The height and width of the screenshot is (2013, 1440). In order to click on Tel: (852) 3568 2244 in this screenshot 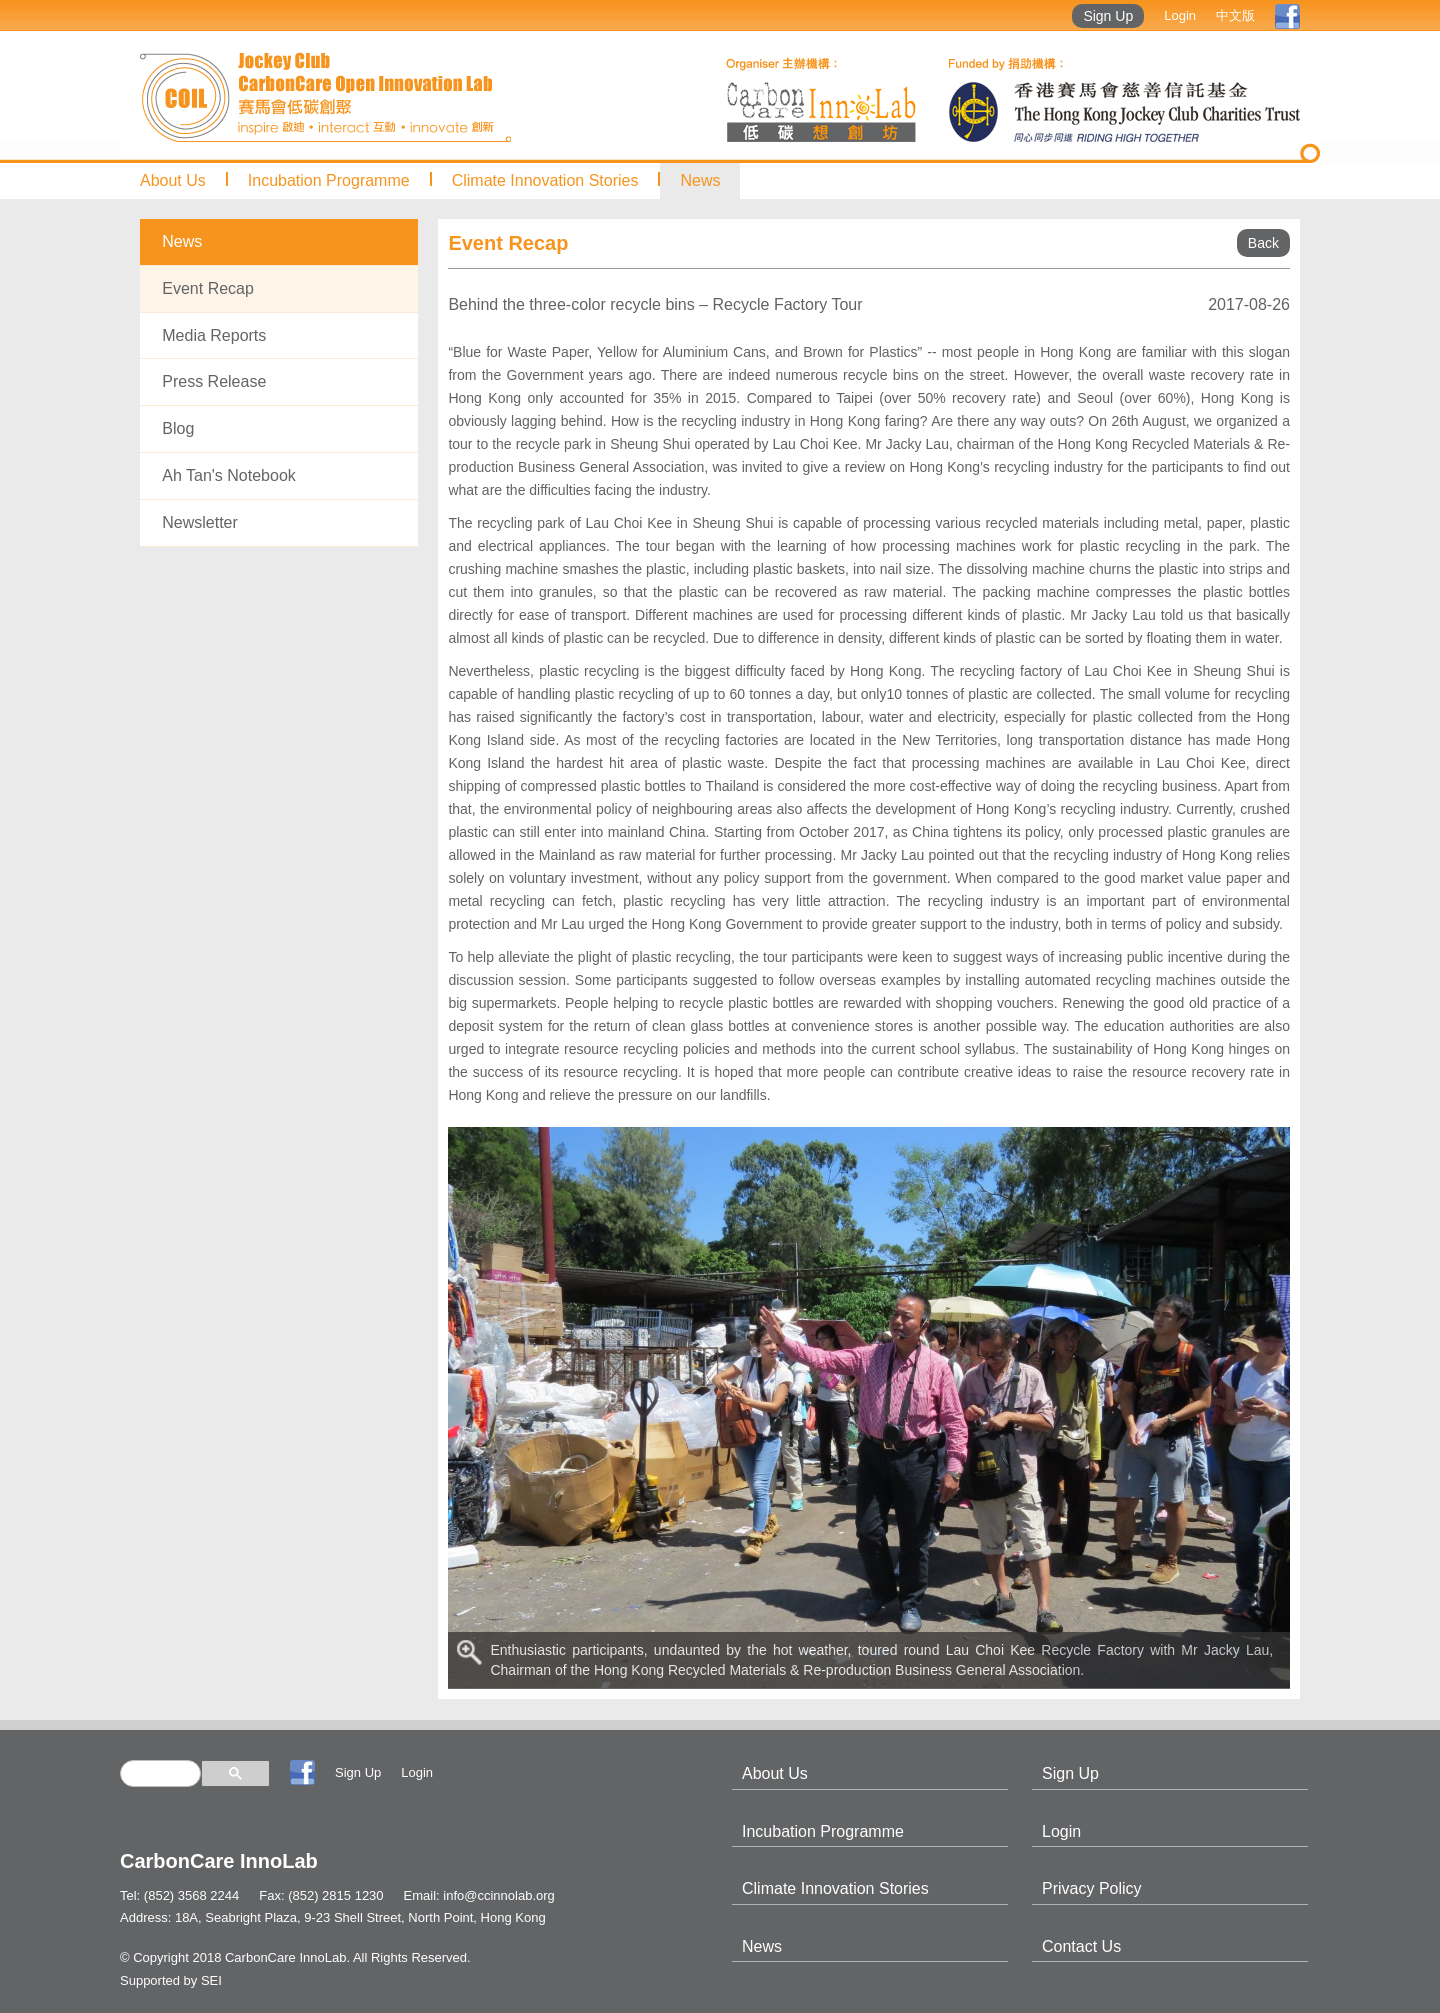, I will do `click(179, 1895)`.